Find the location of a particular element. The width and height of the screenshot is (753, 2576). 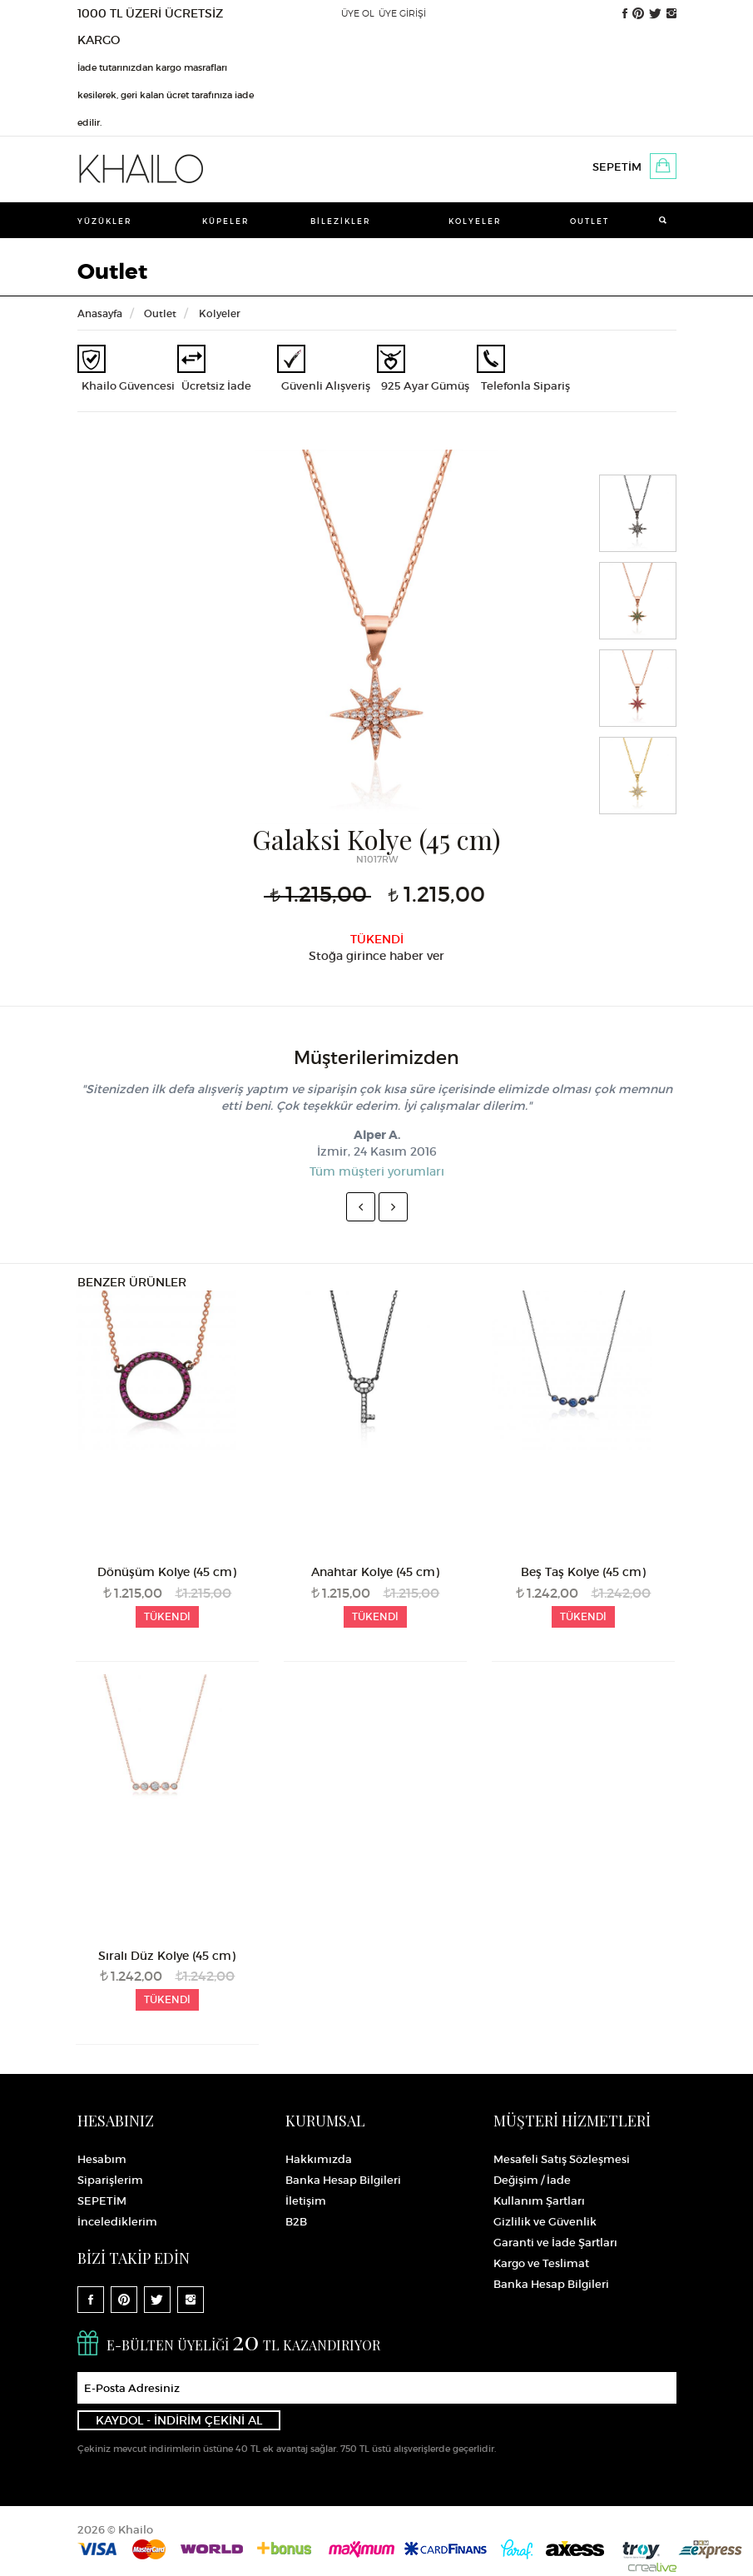

Stoğa girince haber ver is located at coordinates (376, 955).